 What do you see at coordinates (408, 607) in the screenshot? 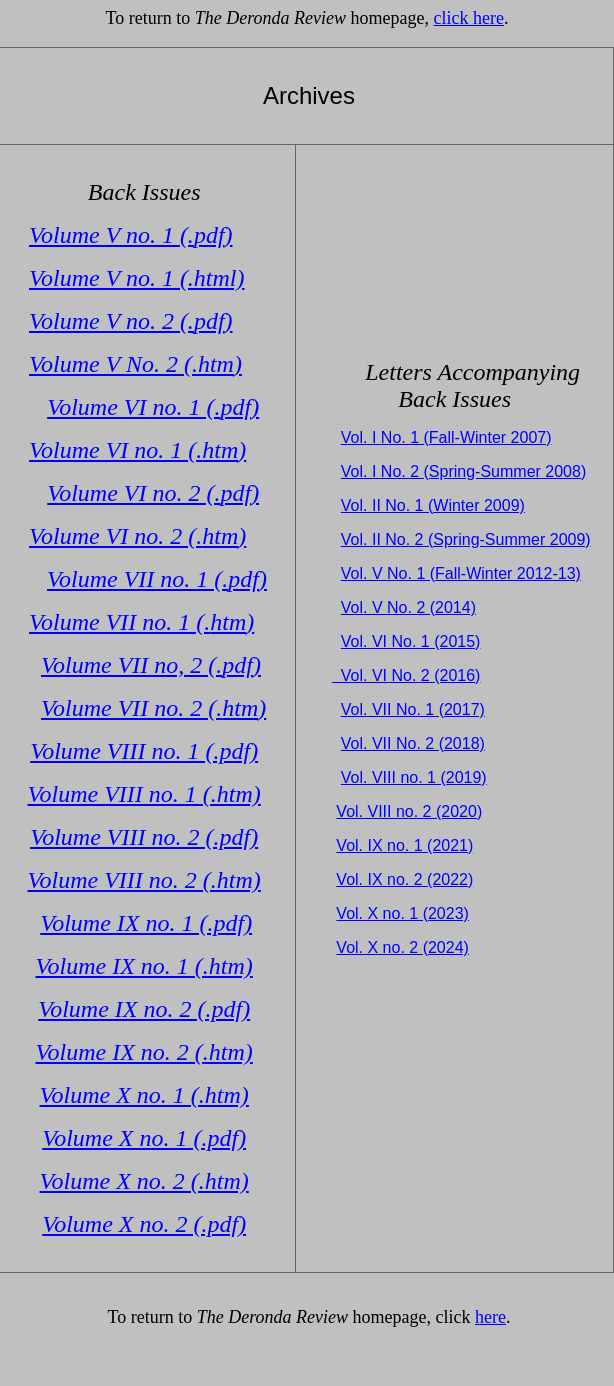
I see `Vol. V No. 2 (2014)` at bounding box center [408, 607].